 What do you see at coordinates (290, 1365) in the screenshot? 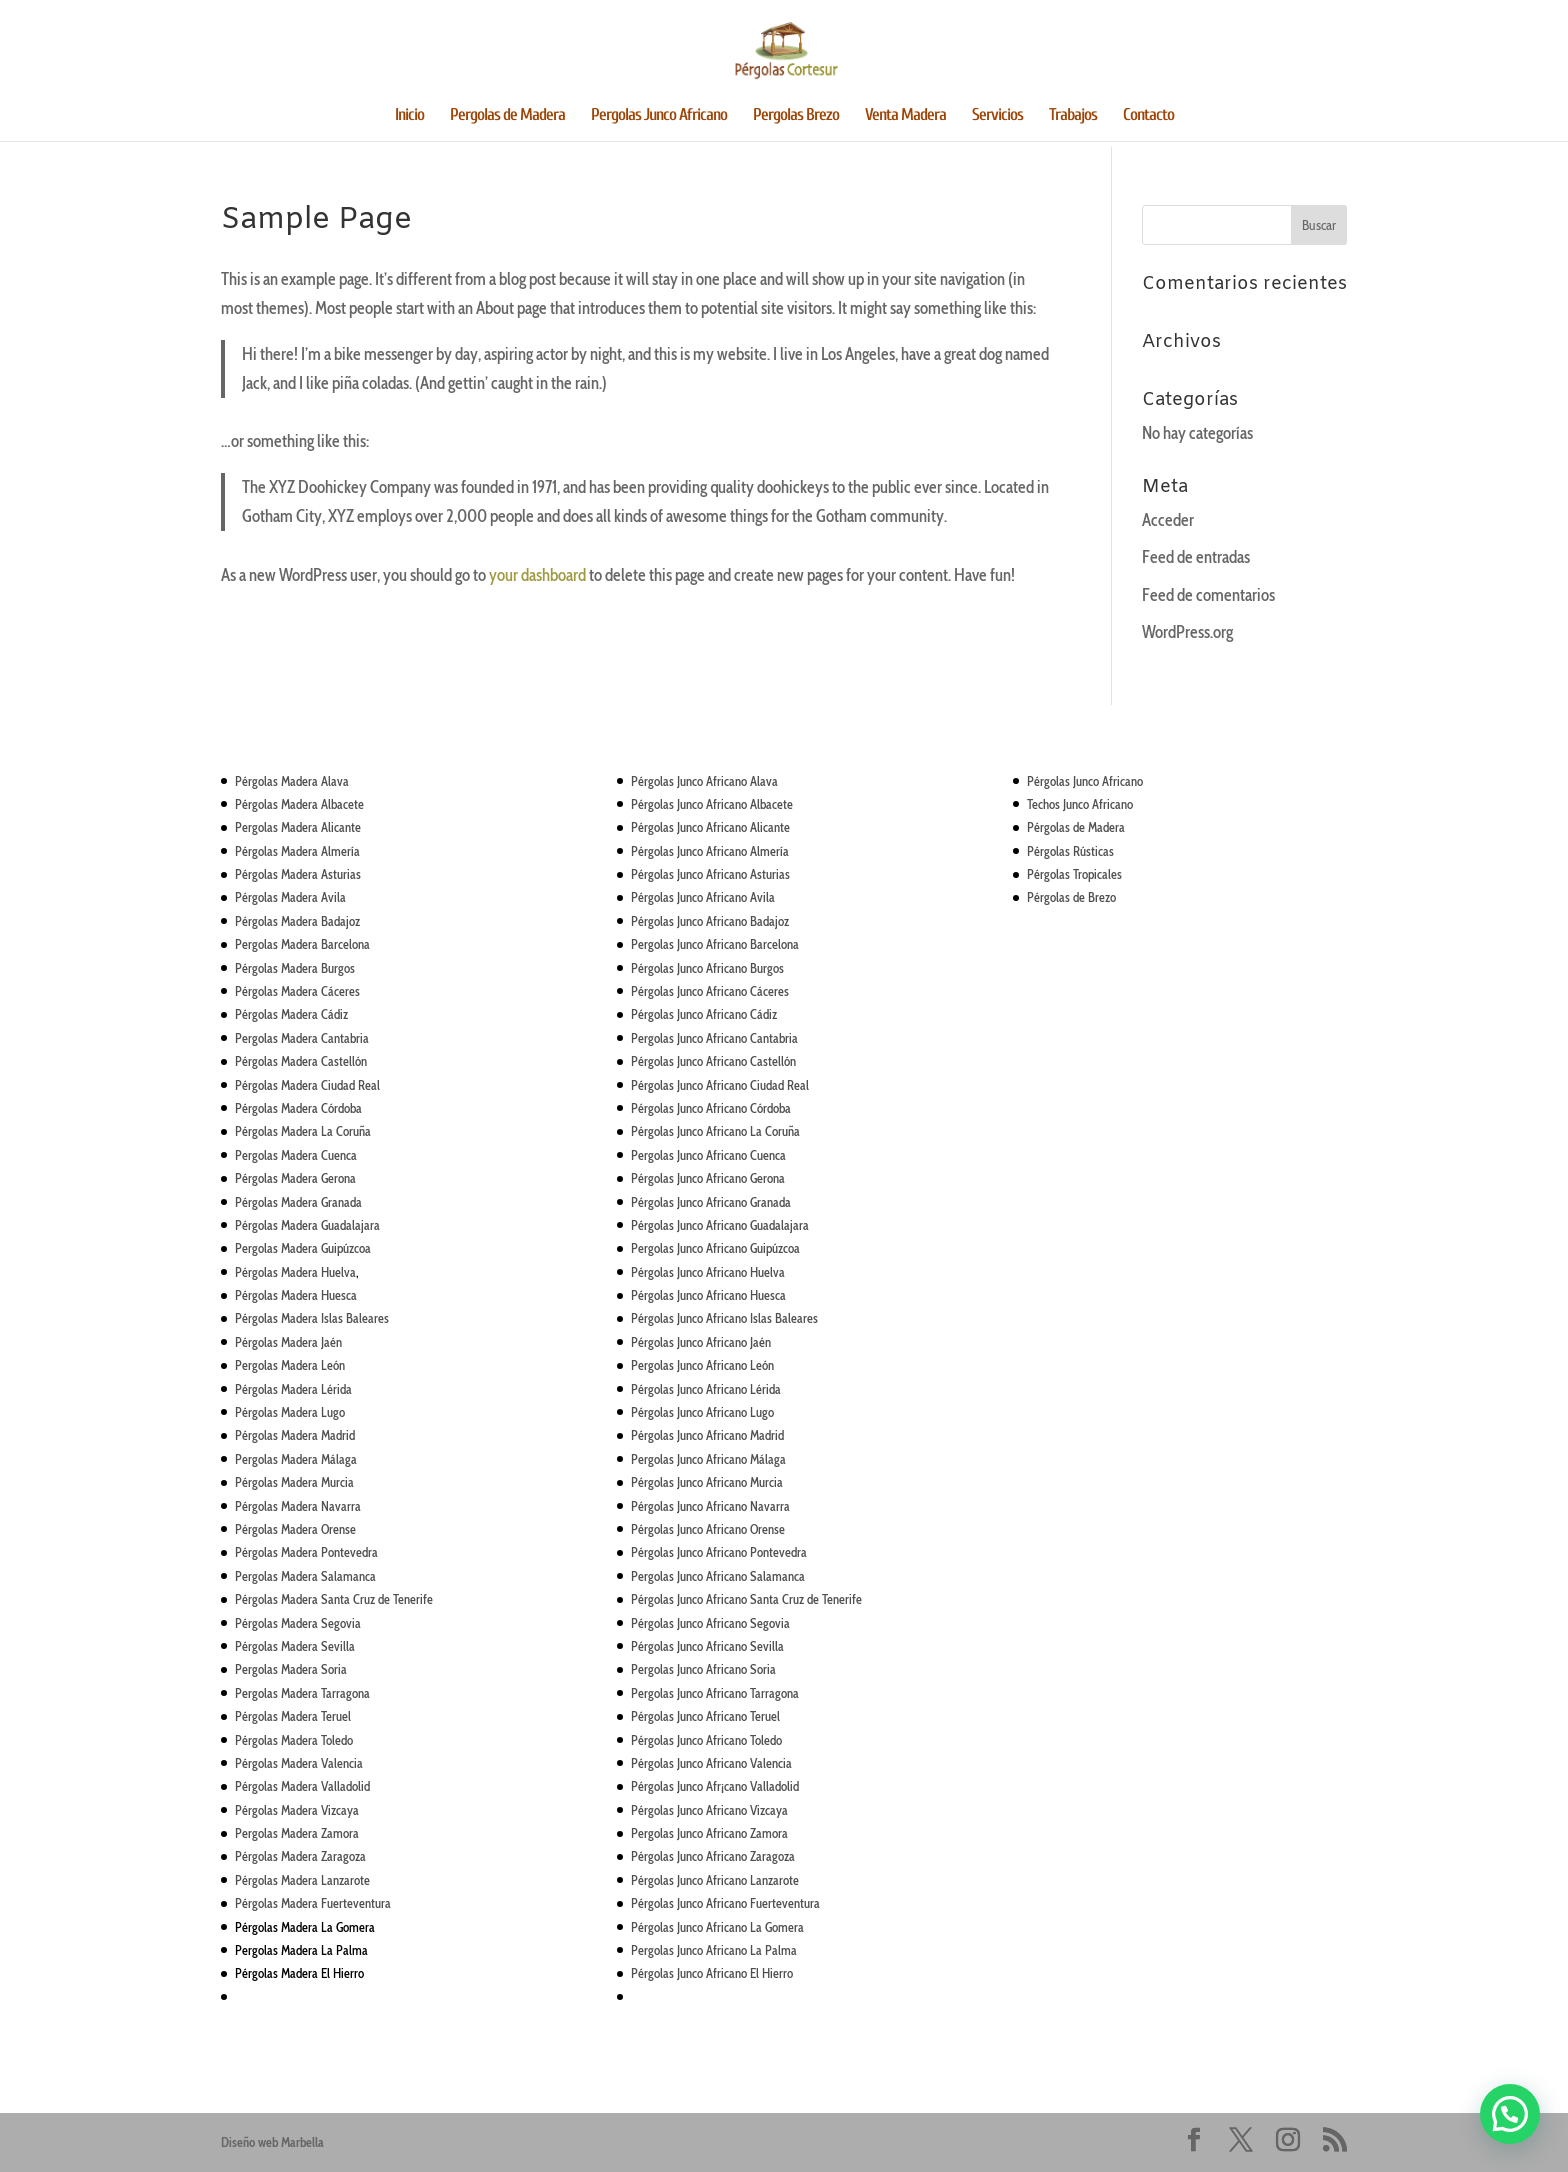
I see `Pergolas Madera León` at bounding box center [290, 1365].